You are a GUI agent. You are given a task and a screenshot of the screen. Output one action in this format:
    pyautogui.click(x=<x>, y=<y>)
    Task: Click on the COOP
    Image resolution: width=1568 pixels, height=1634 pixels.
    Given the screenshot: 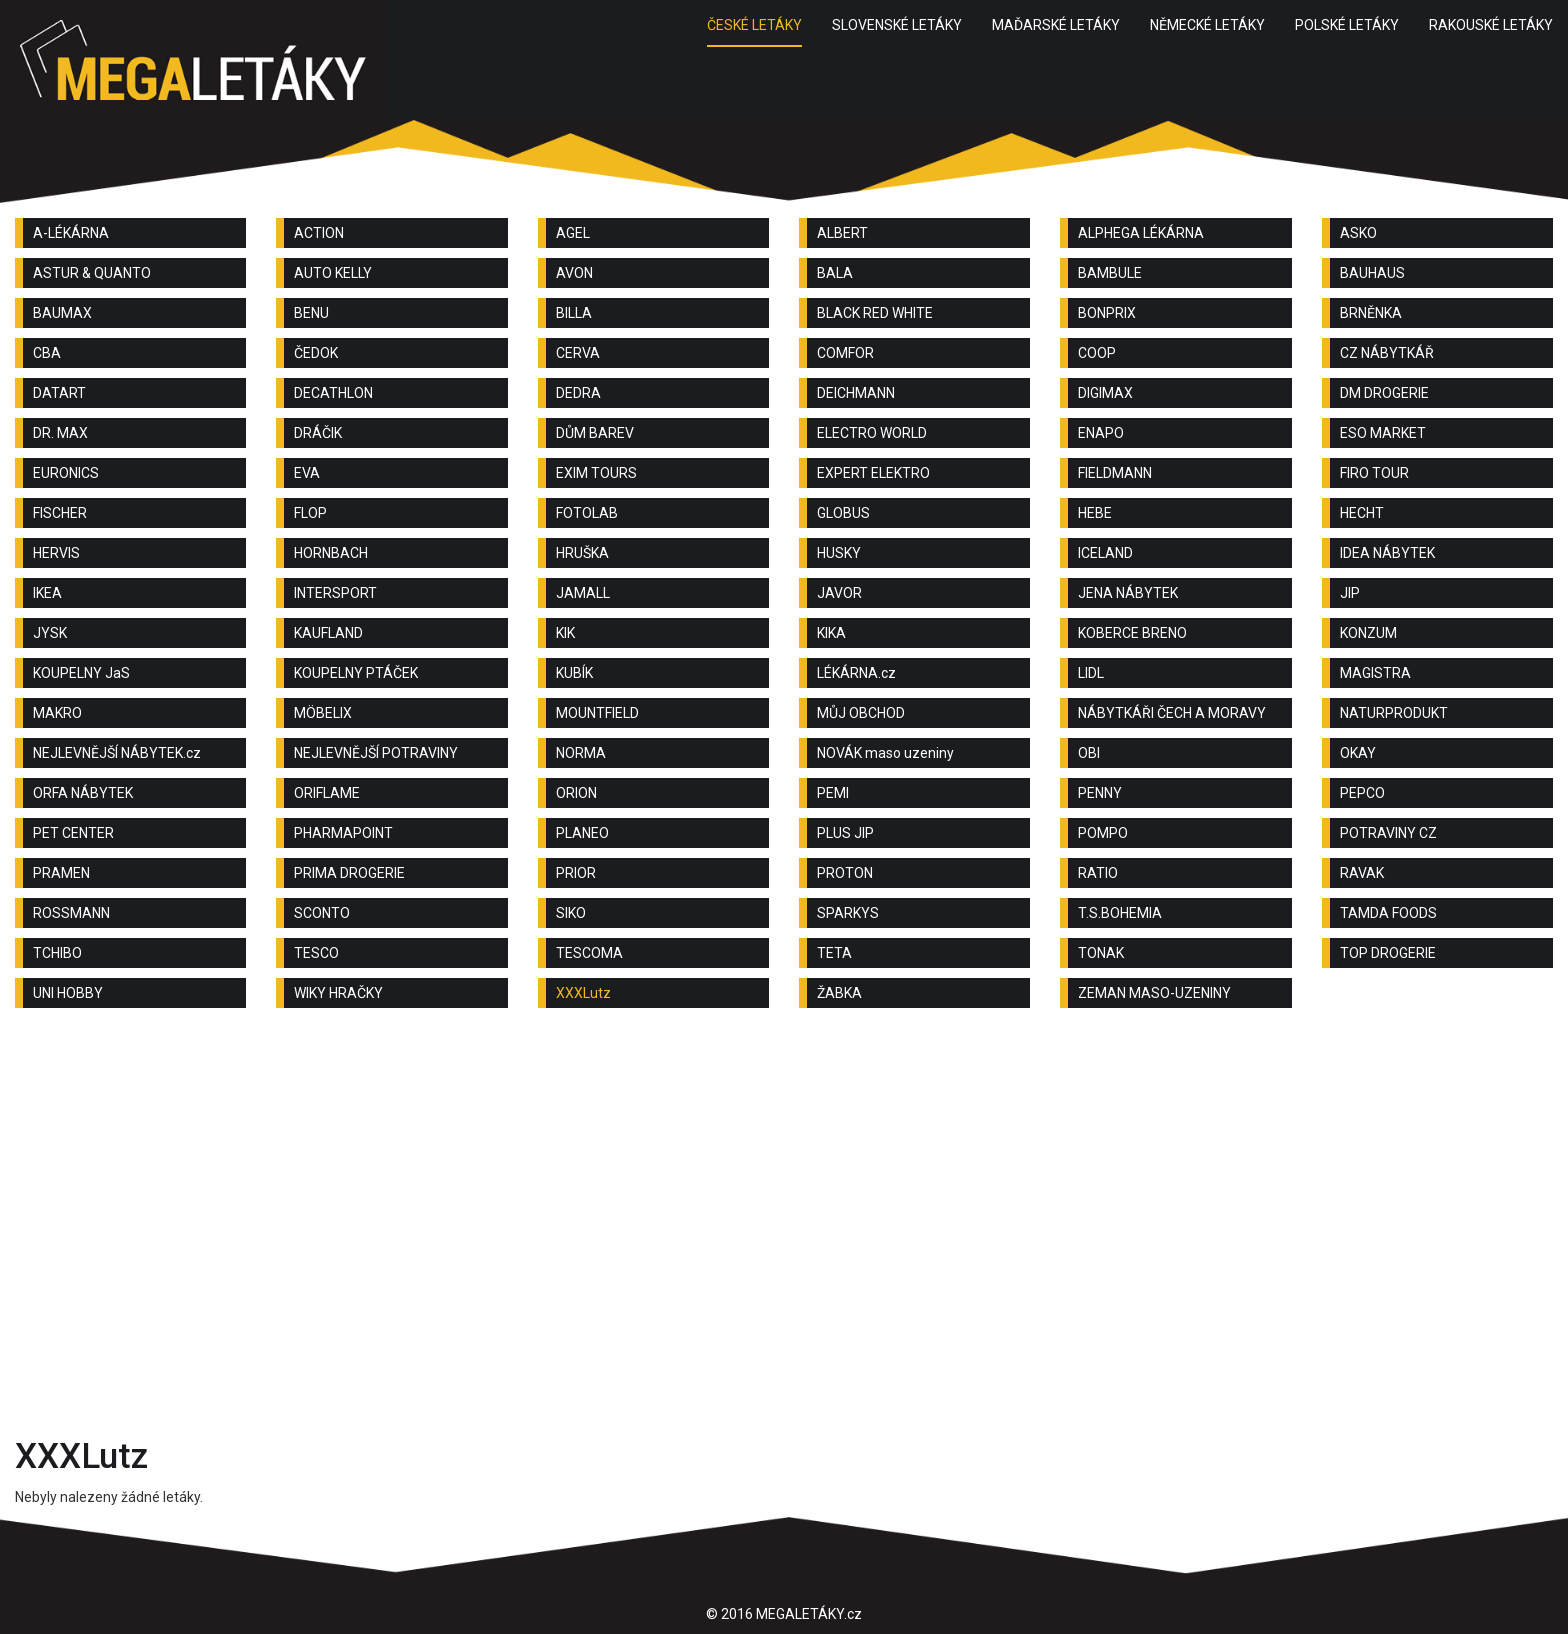 What is the action you would take?
    pyautogui.click(x=1097, y=353)
    